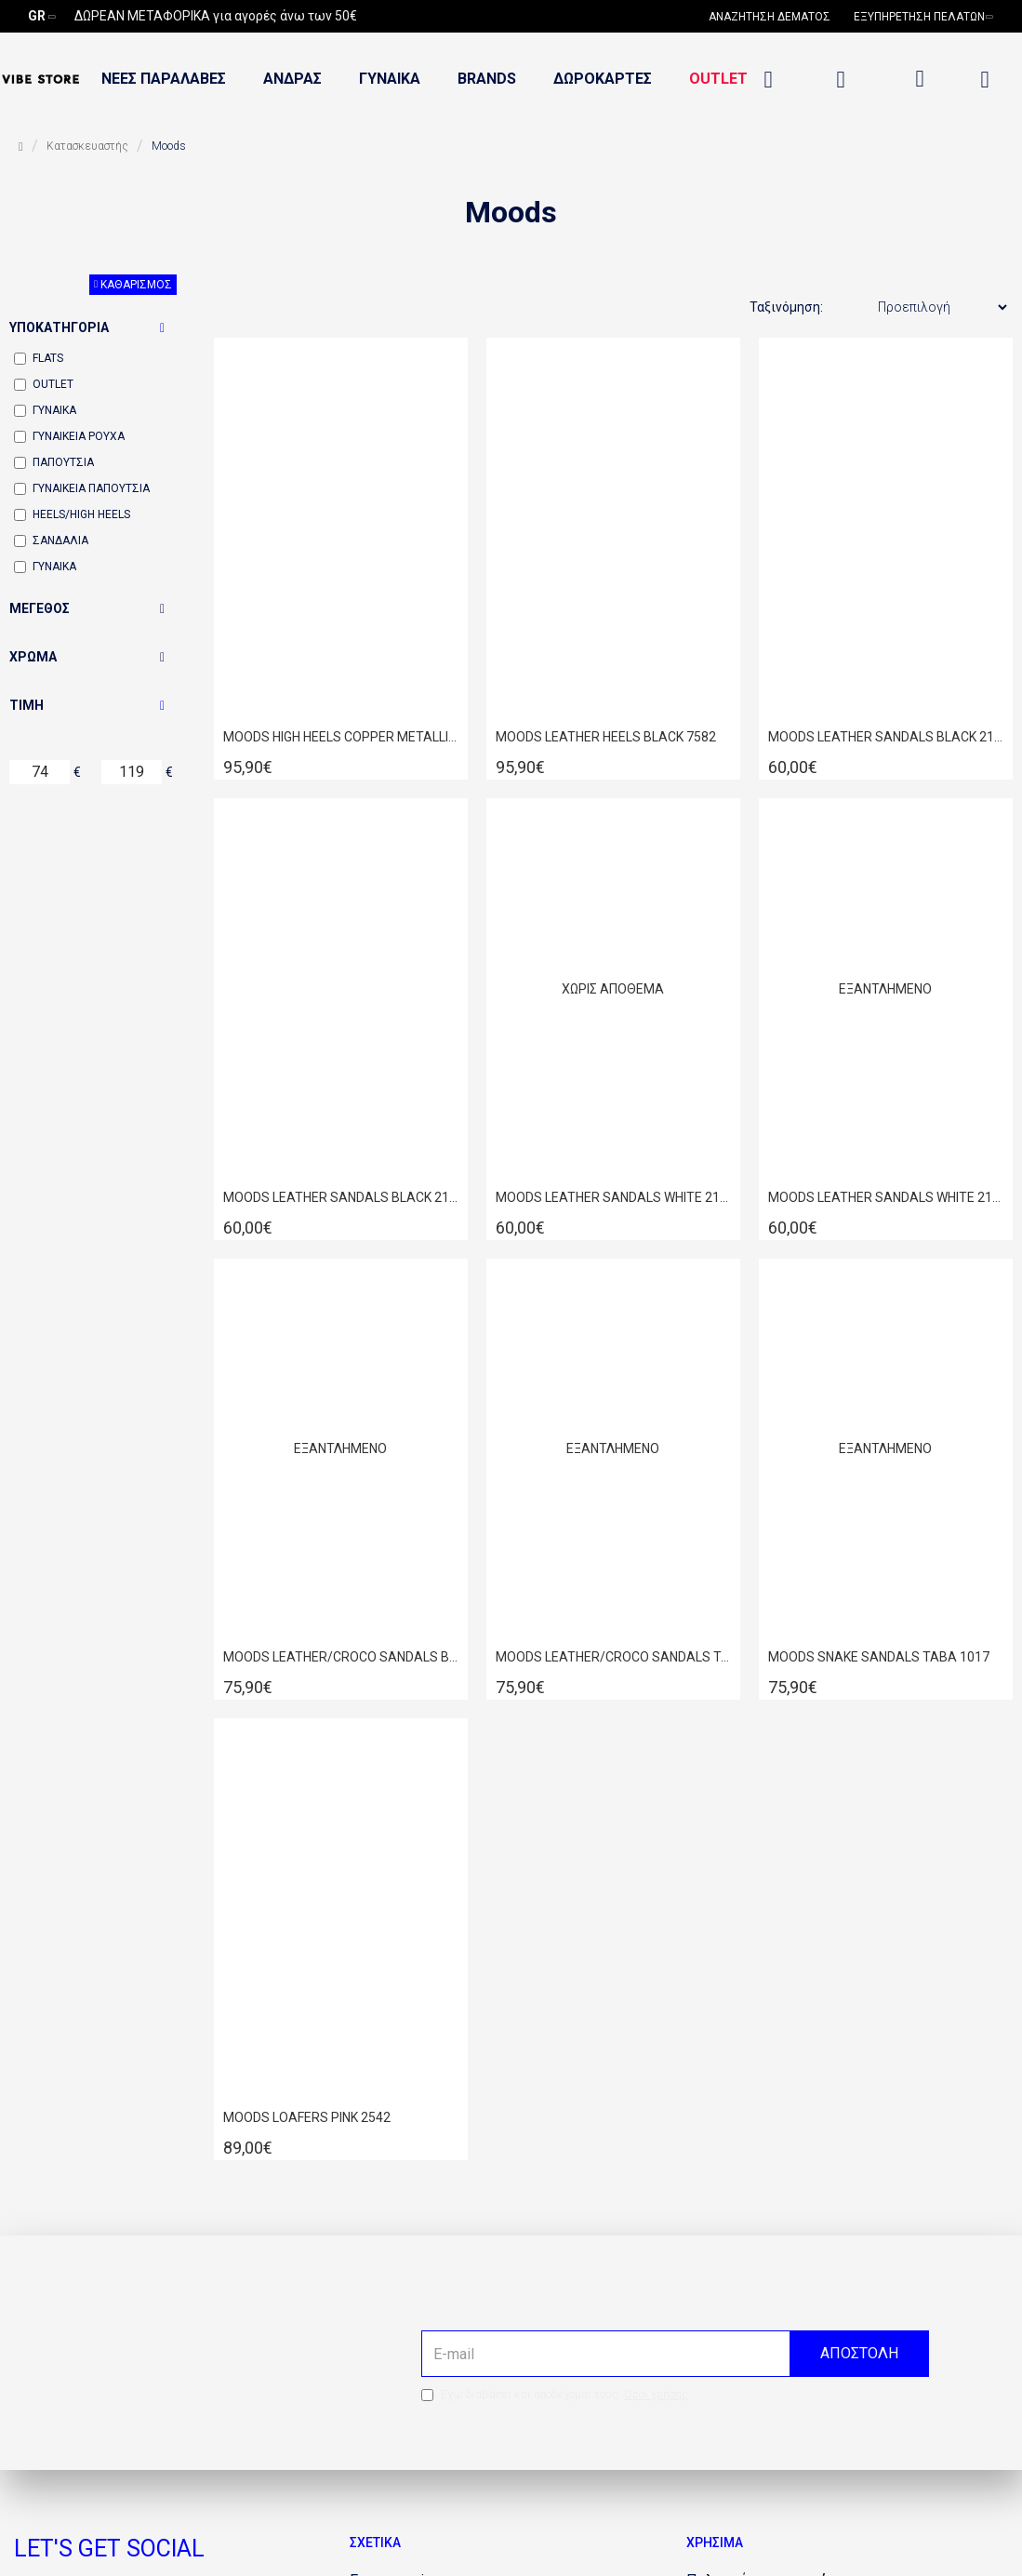 This screenshot has height=2576, width=1022. I want to click on Υποκατηγορία, so click(59, 327).